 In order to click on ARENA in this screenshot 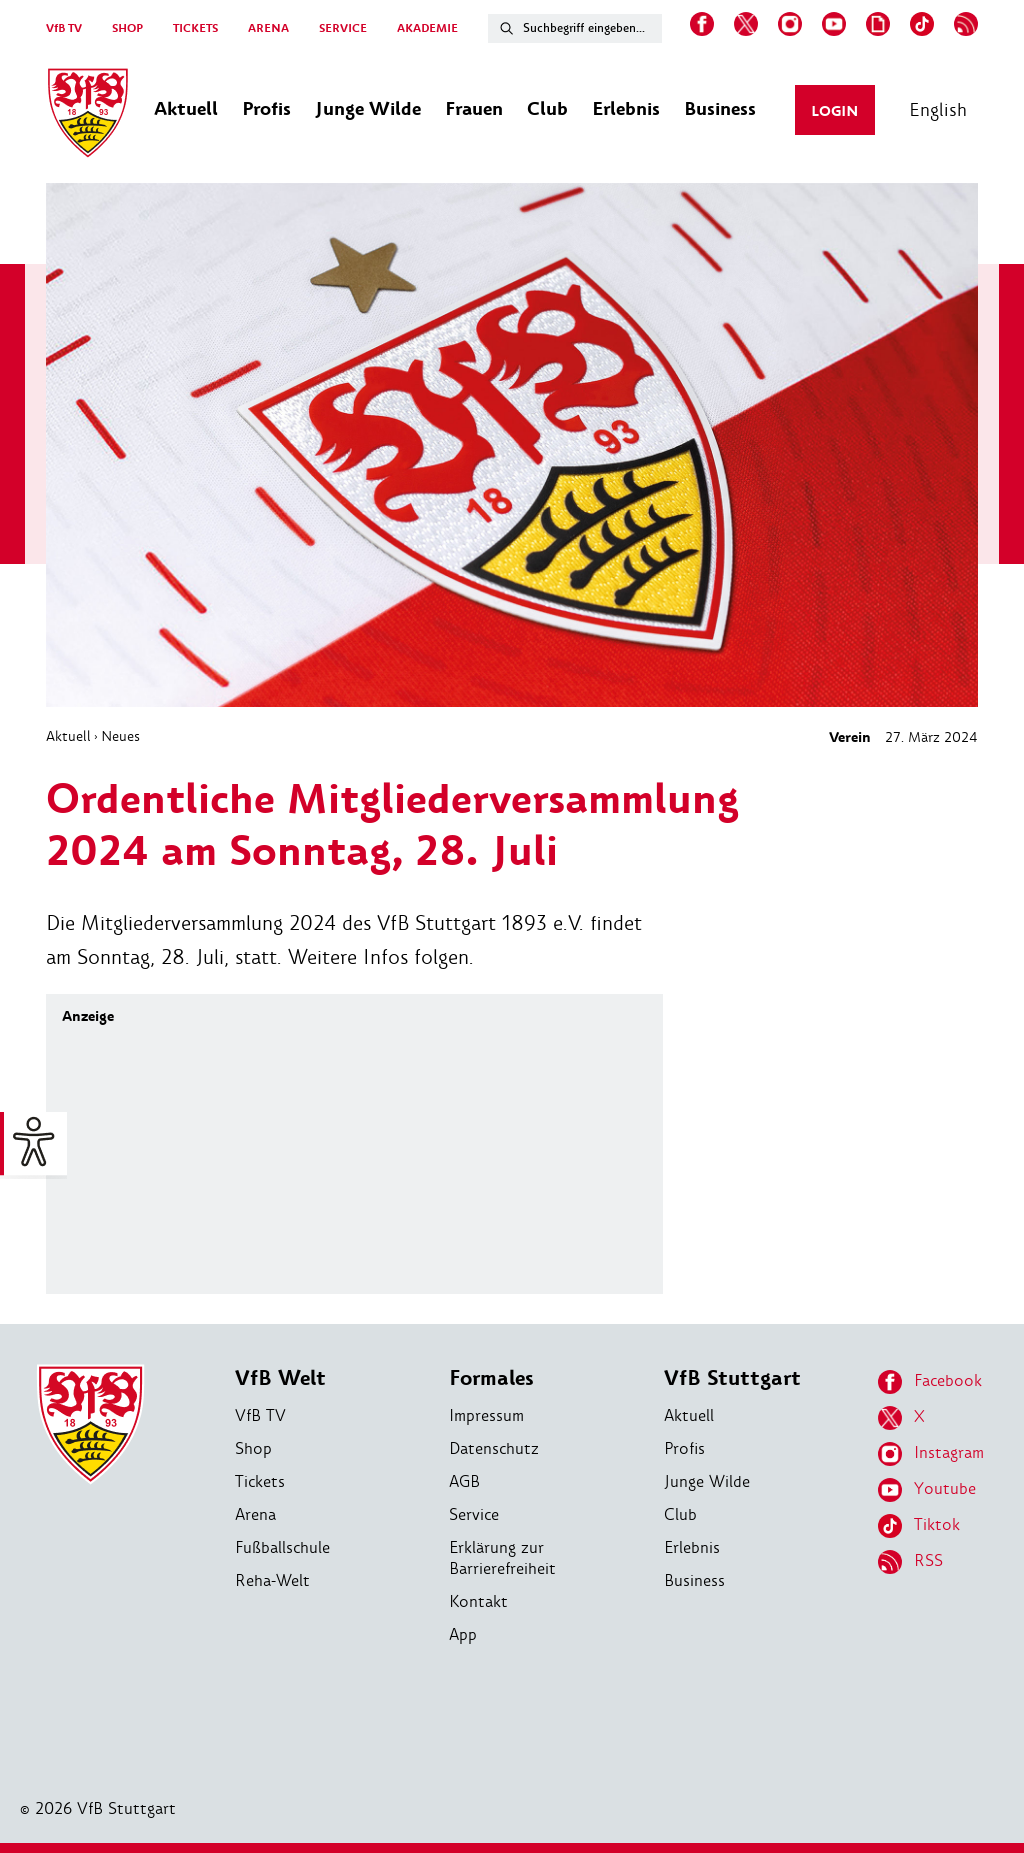, I will do `click(268, 28)`.